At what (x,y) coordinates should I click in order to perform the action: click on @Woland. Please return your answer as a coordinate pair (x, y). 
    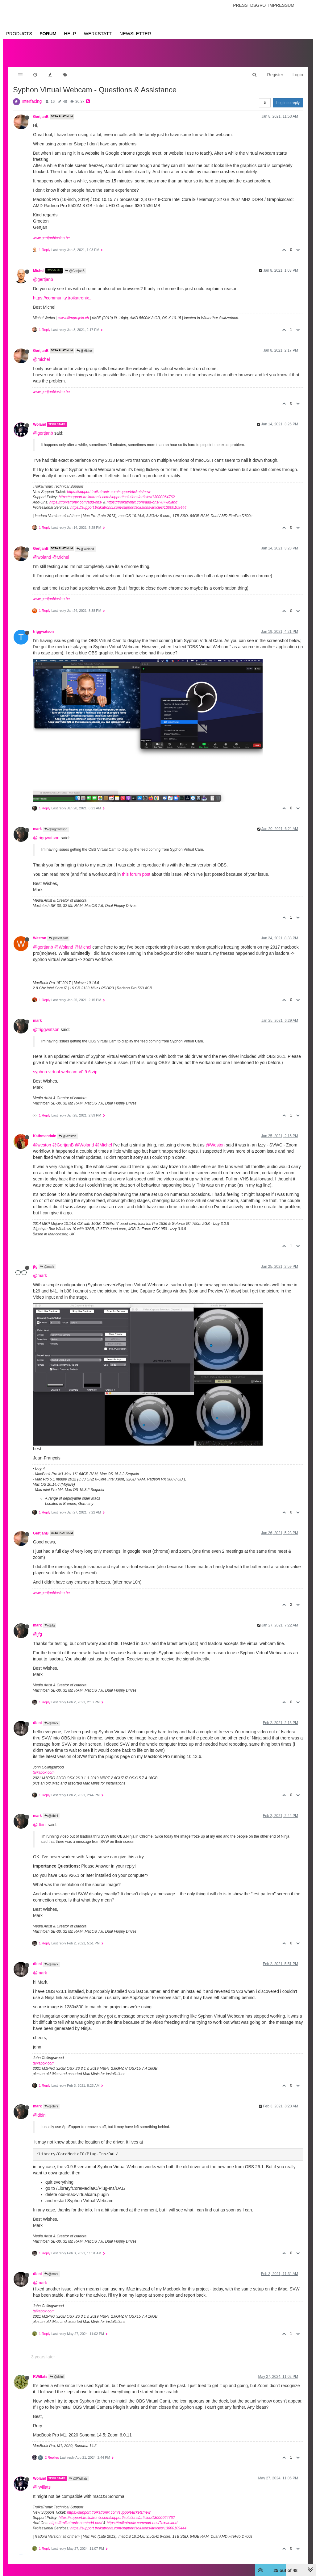
    Looking at the image, I should click on (85, 543).